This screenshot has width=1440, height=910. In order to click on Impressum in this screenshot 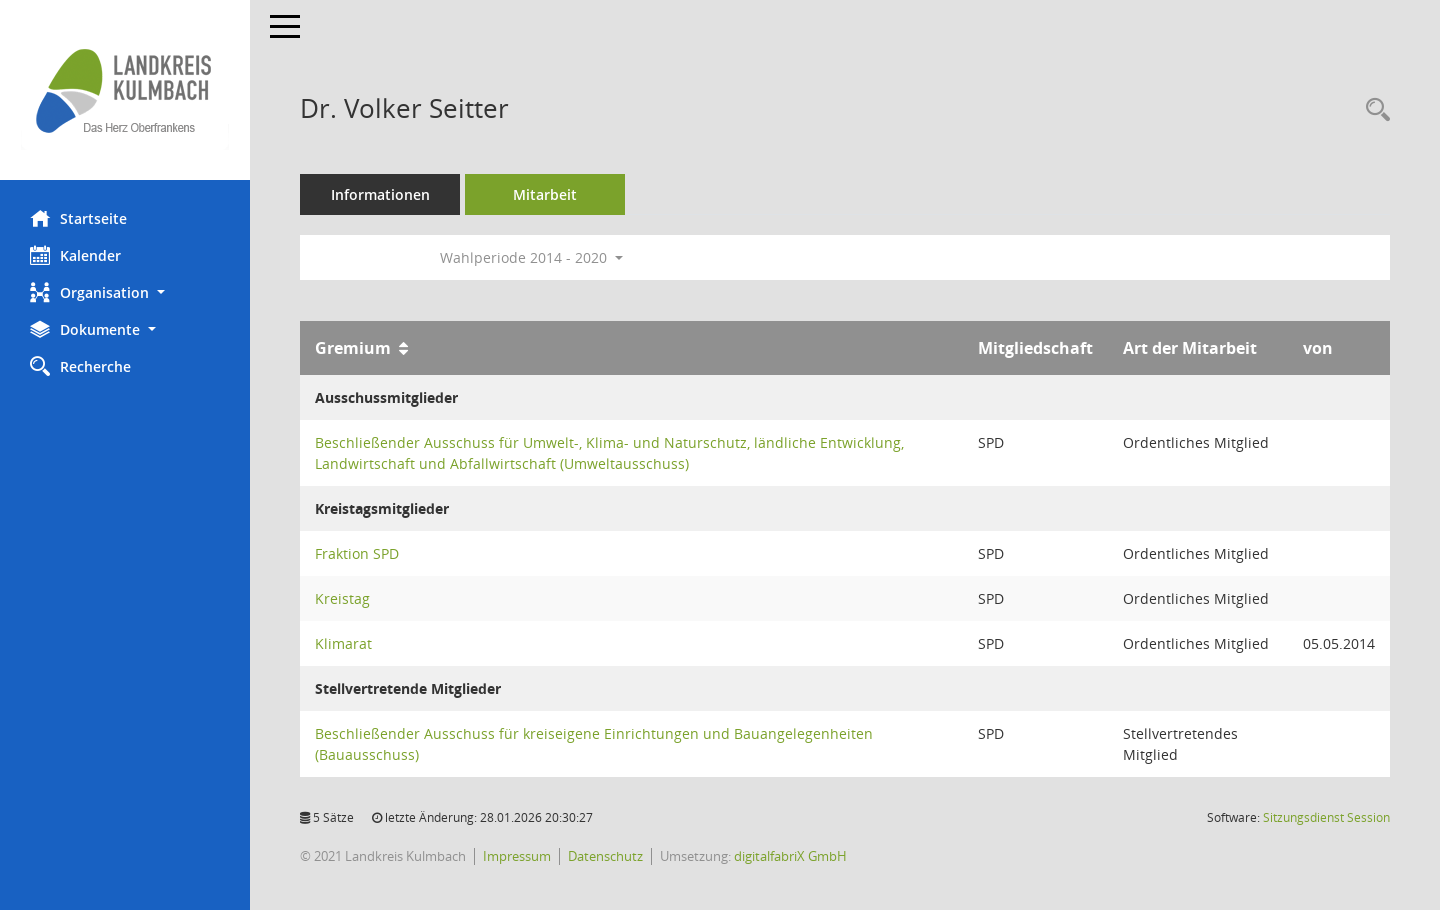, I will do `click(517, 856)`.